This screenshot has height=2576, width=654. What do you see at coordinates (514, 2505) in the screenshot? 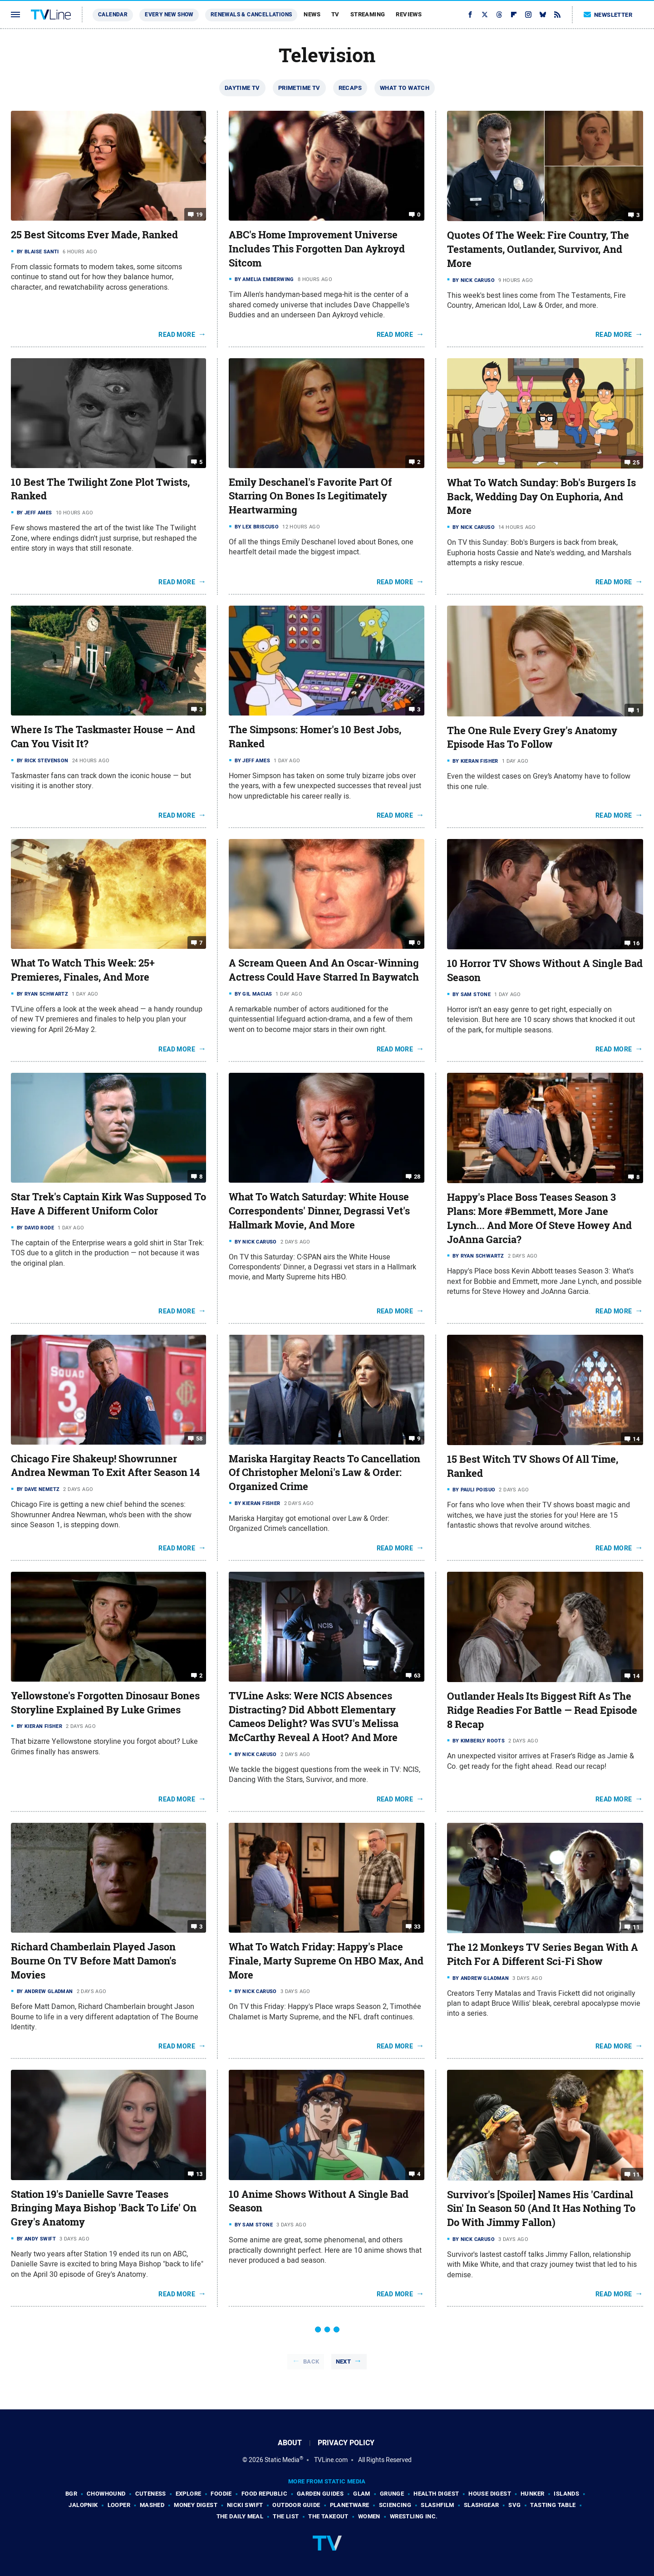
I see `SVG` at bounding box center [514, 2505].